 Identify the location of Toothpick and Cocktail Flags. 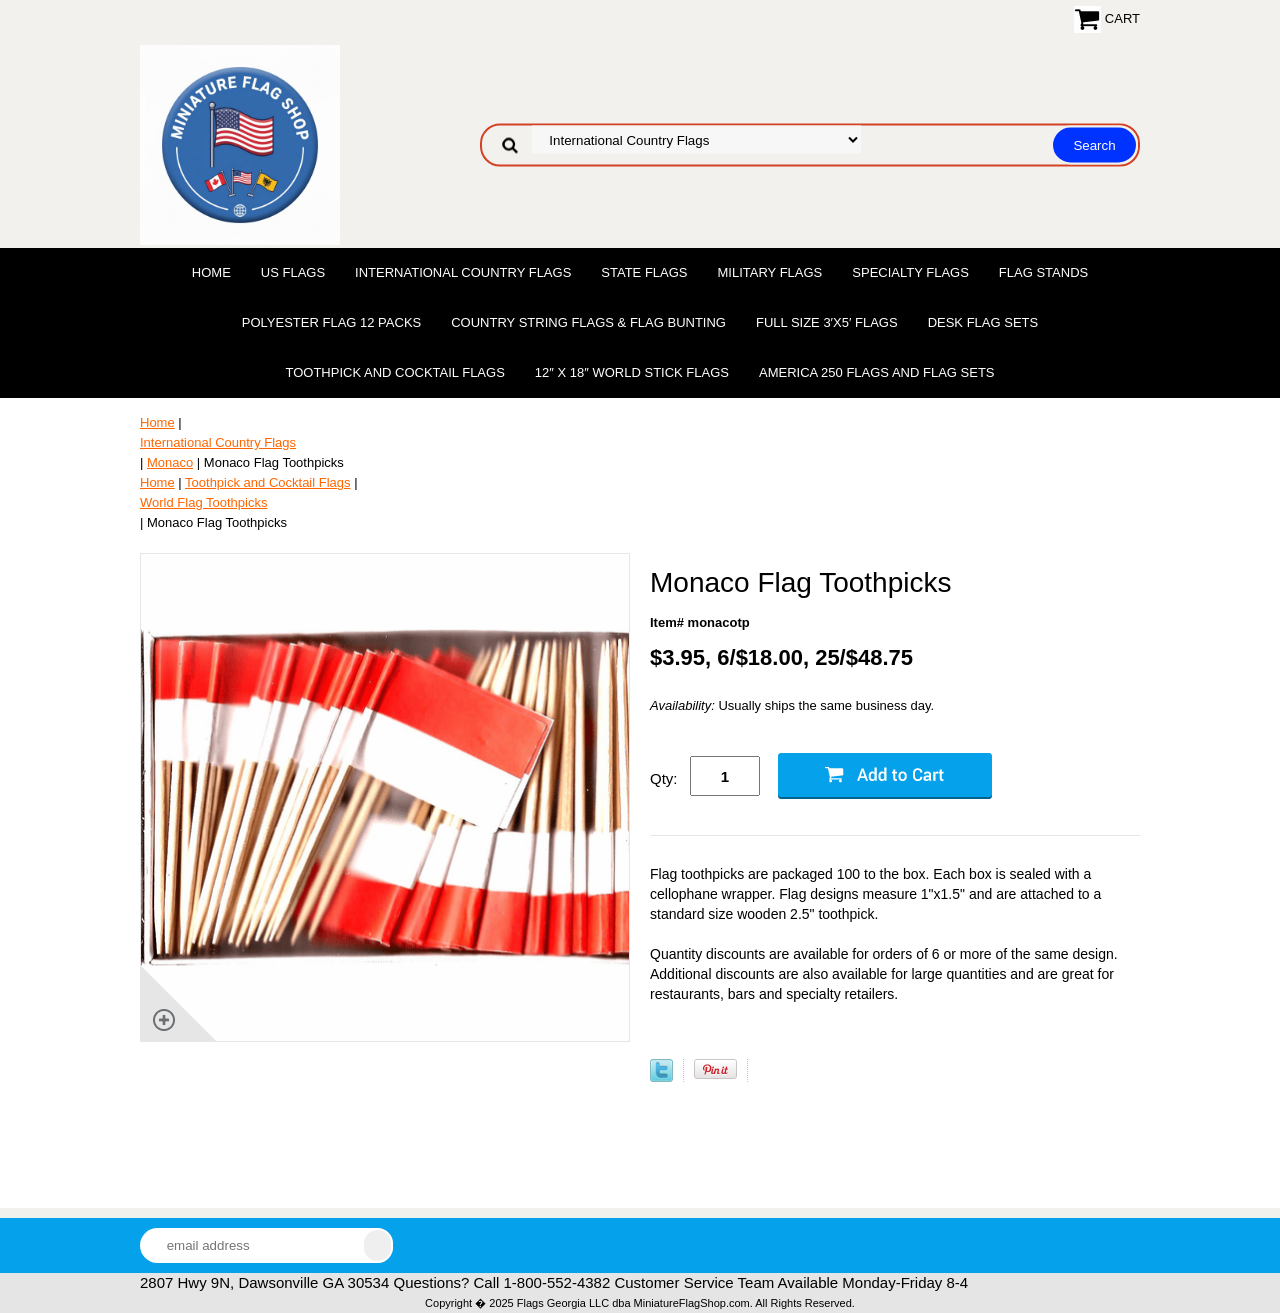
(394, 372).